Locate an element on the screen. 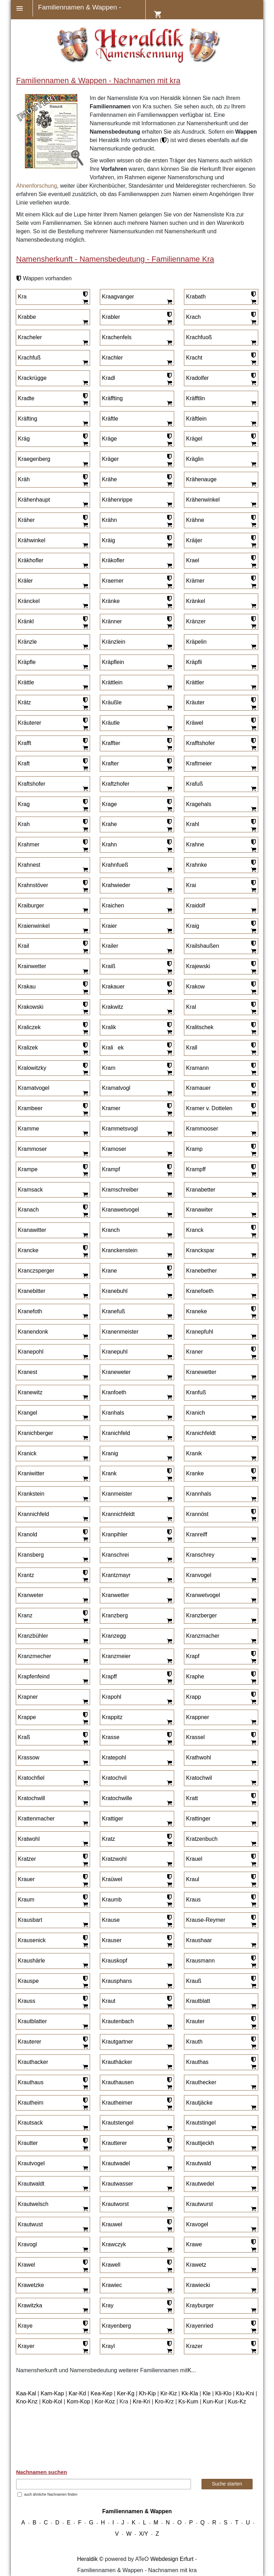  Krautsack is located at coordinates (30, 2123).